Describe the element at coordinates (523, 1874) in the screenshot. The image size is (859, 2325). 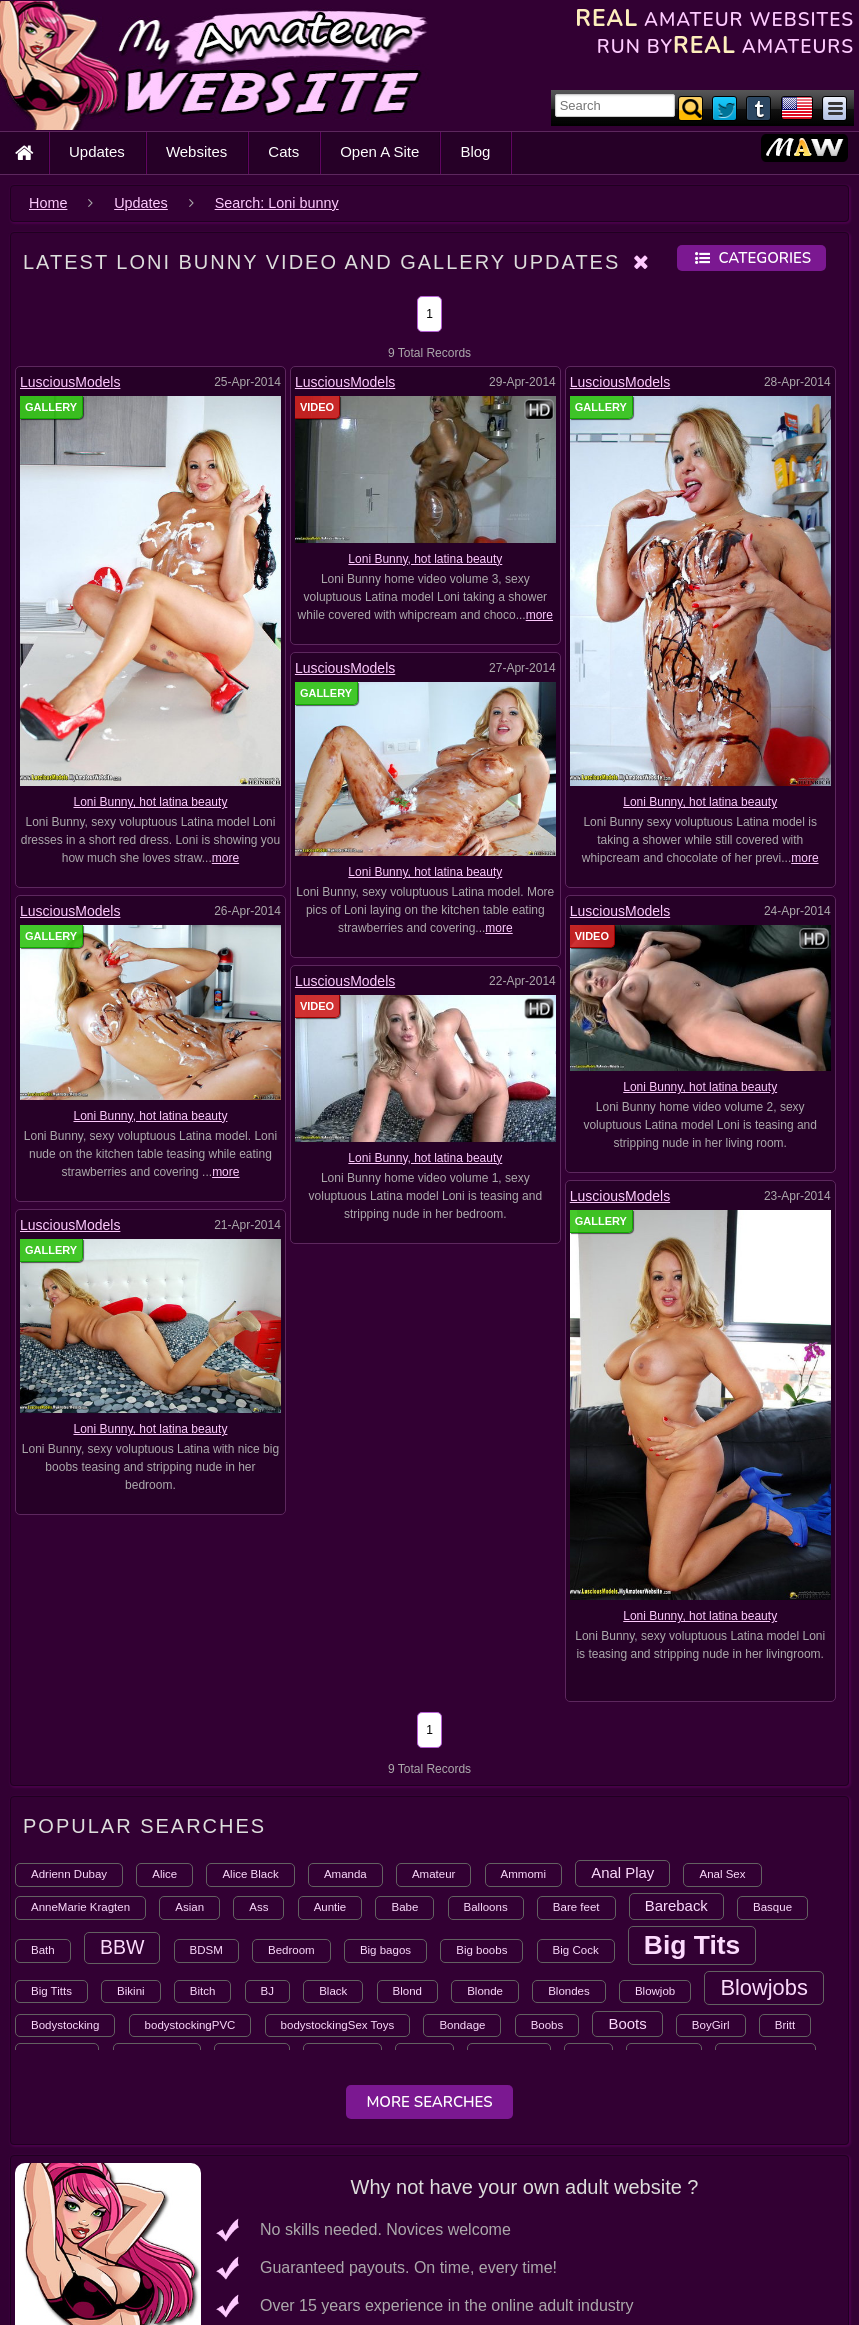
I see `Ammomi` at that location.